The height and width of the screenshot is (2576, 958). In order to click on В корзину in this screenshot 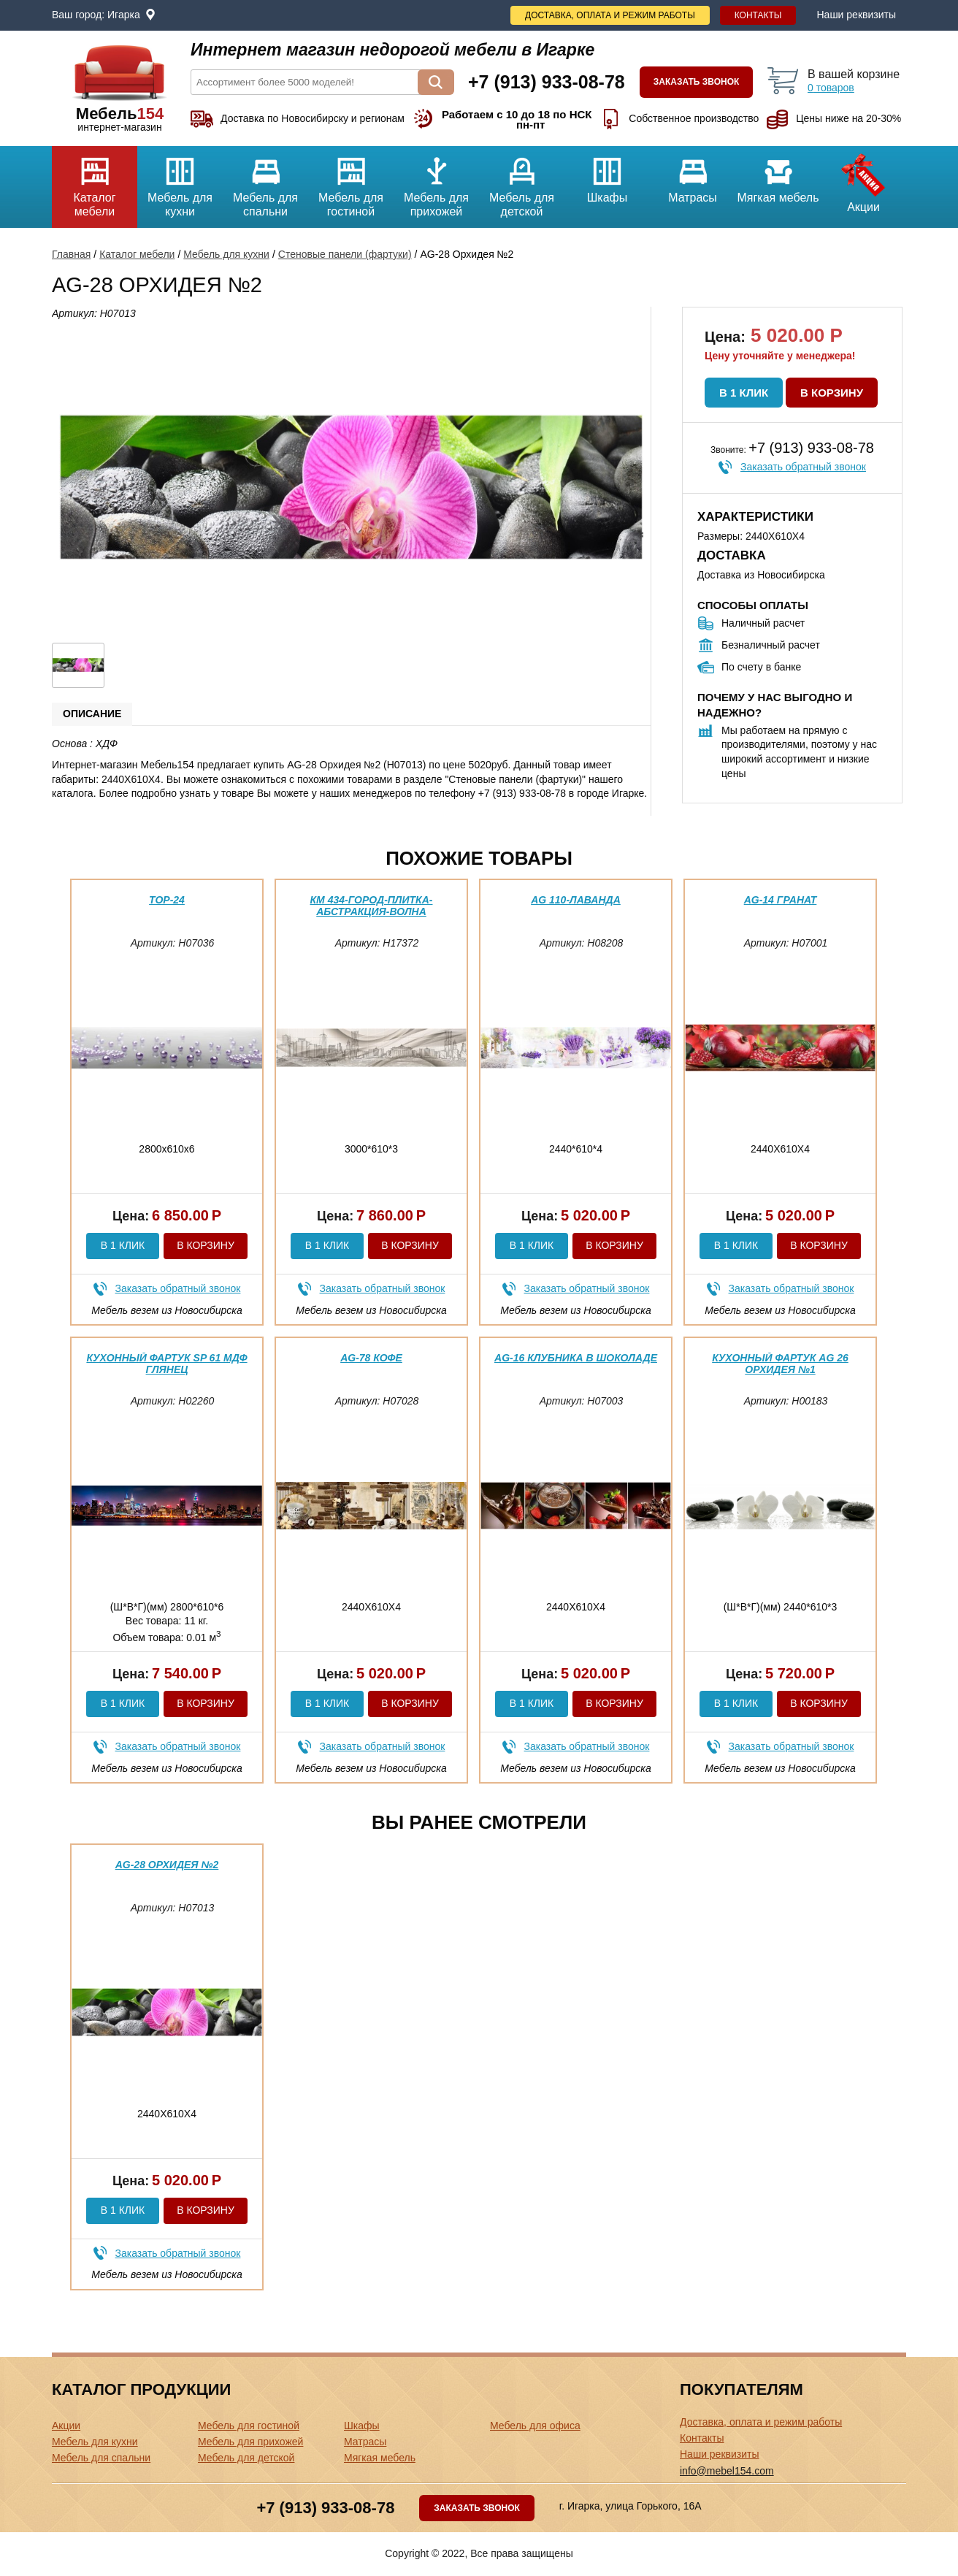, I will do `click(831, 392)`.